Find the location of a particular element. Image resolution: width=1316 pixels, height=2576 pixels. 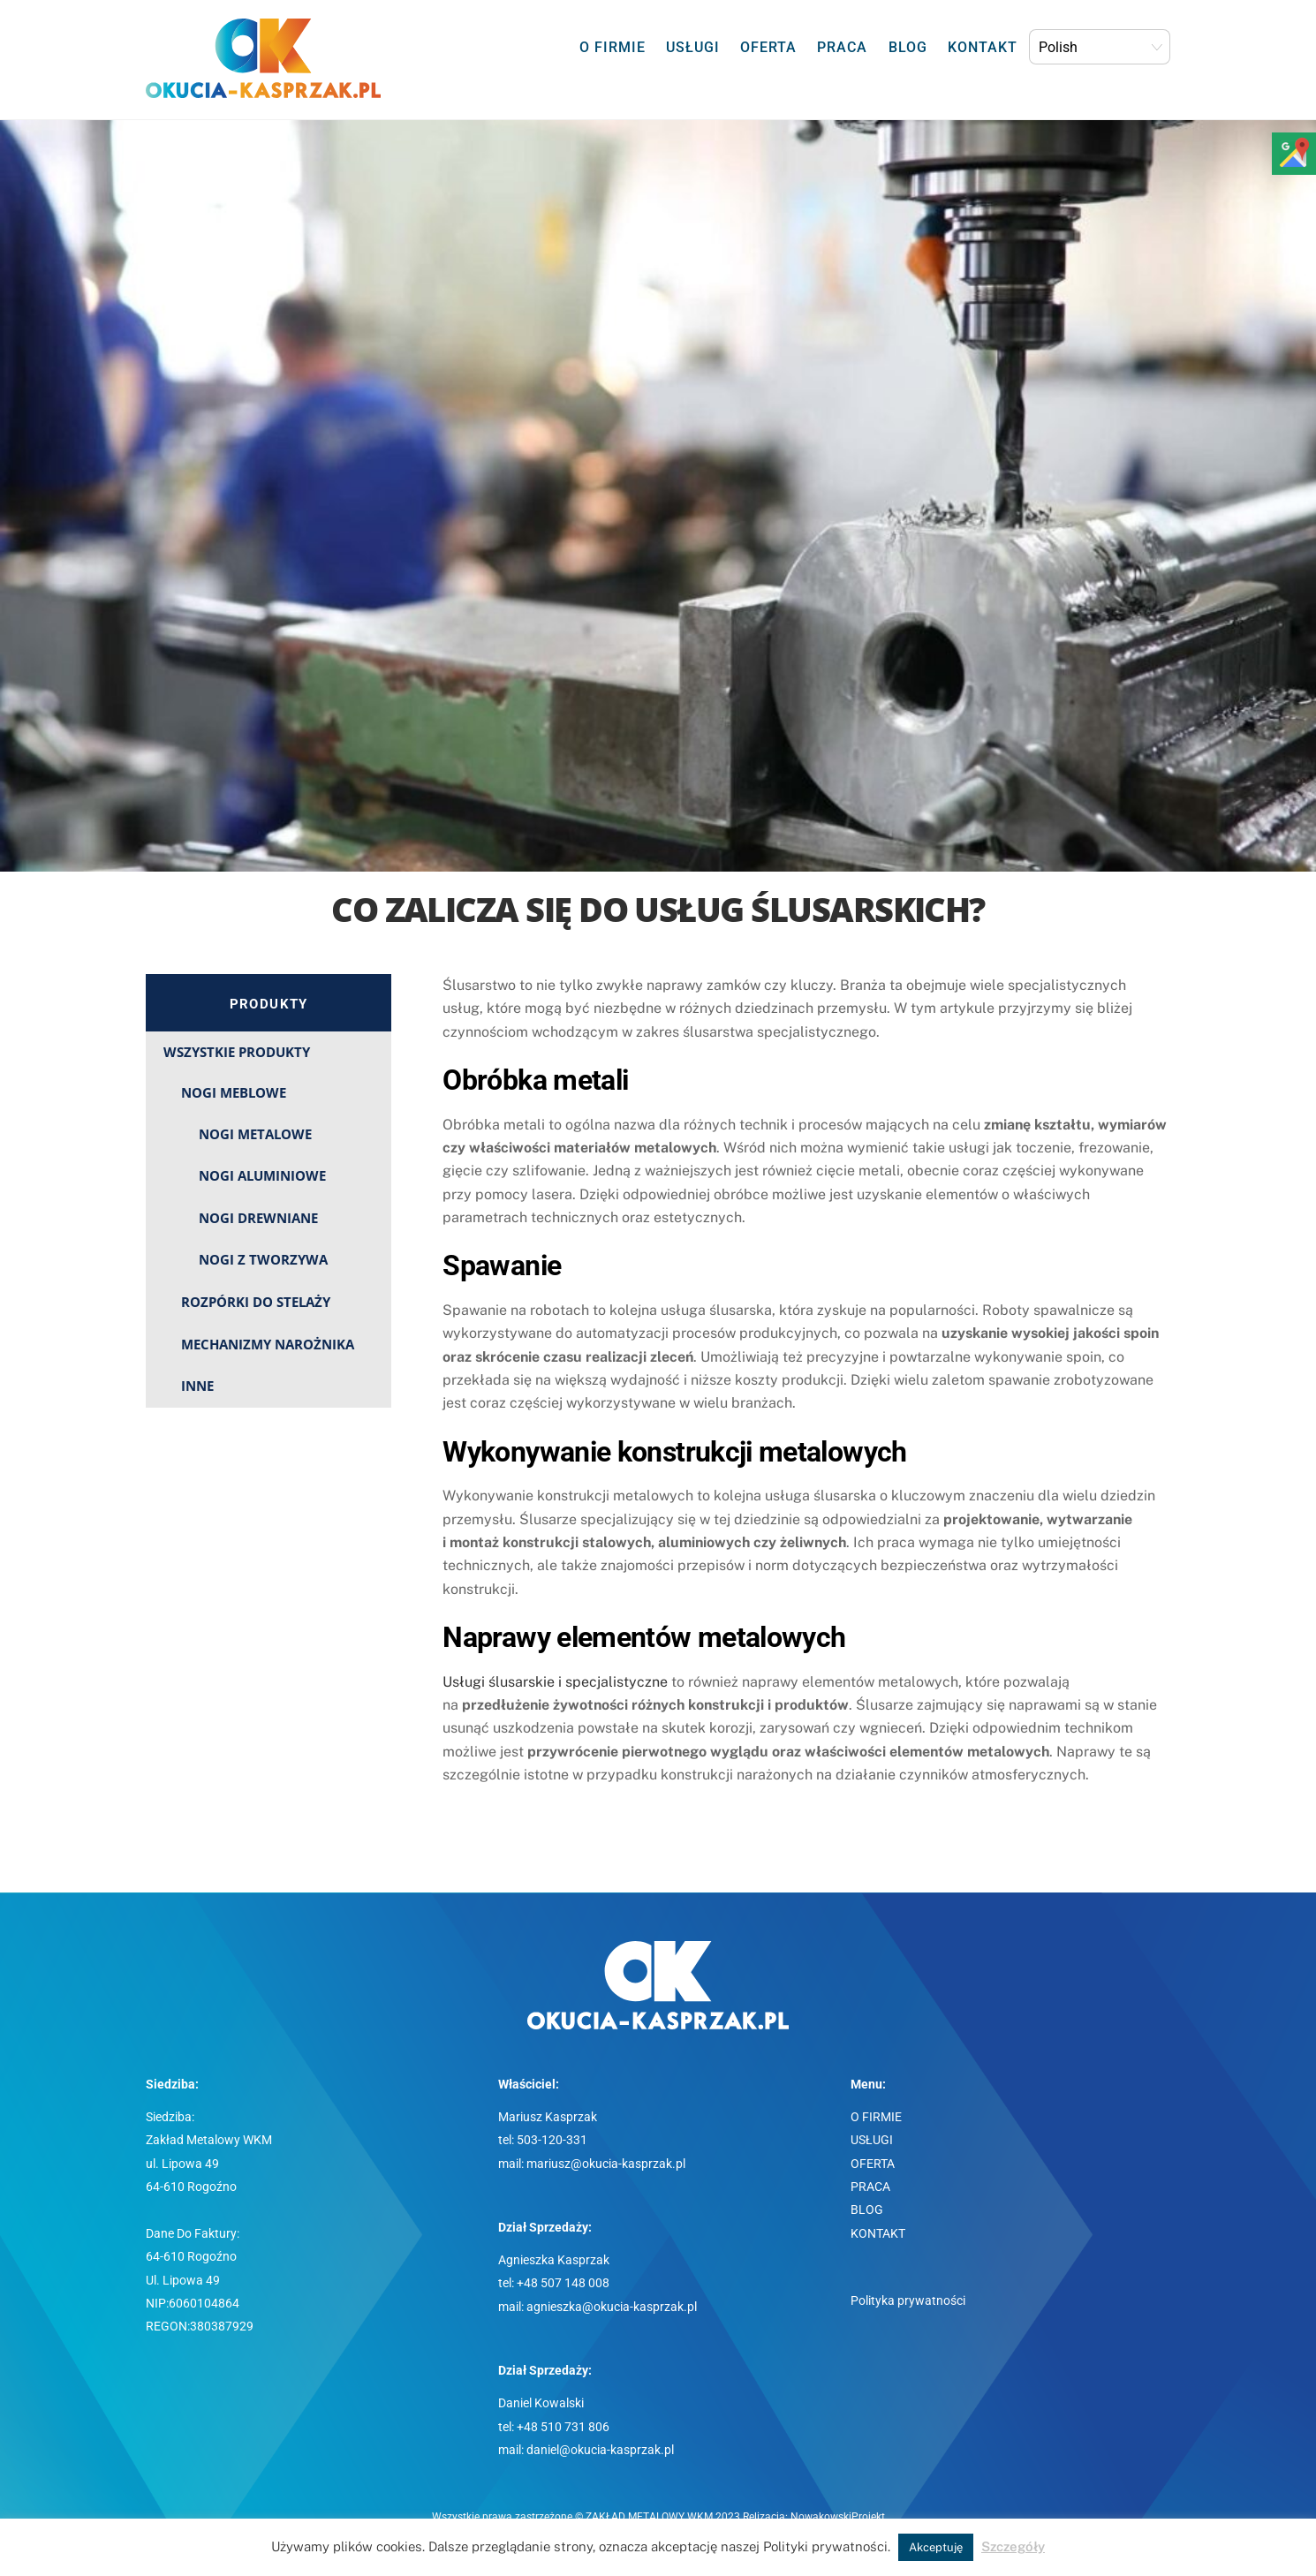

Co zalicza się do usług ślusarskich? is located at coordinates (658, 909).